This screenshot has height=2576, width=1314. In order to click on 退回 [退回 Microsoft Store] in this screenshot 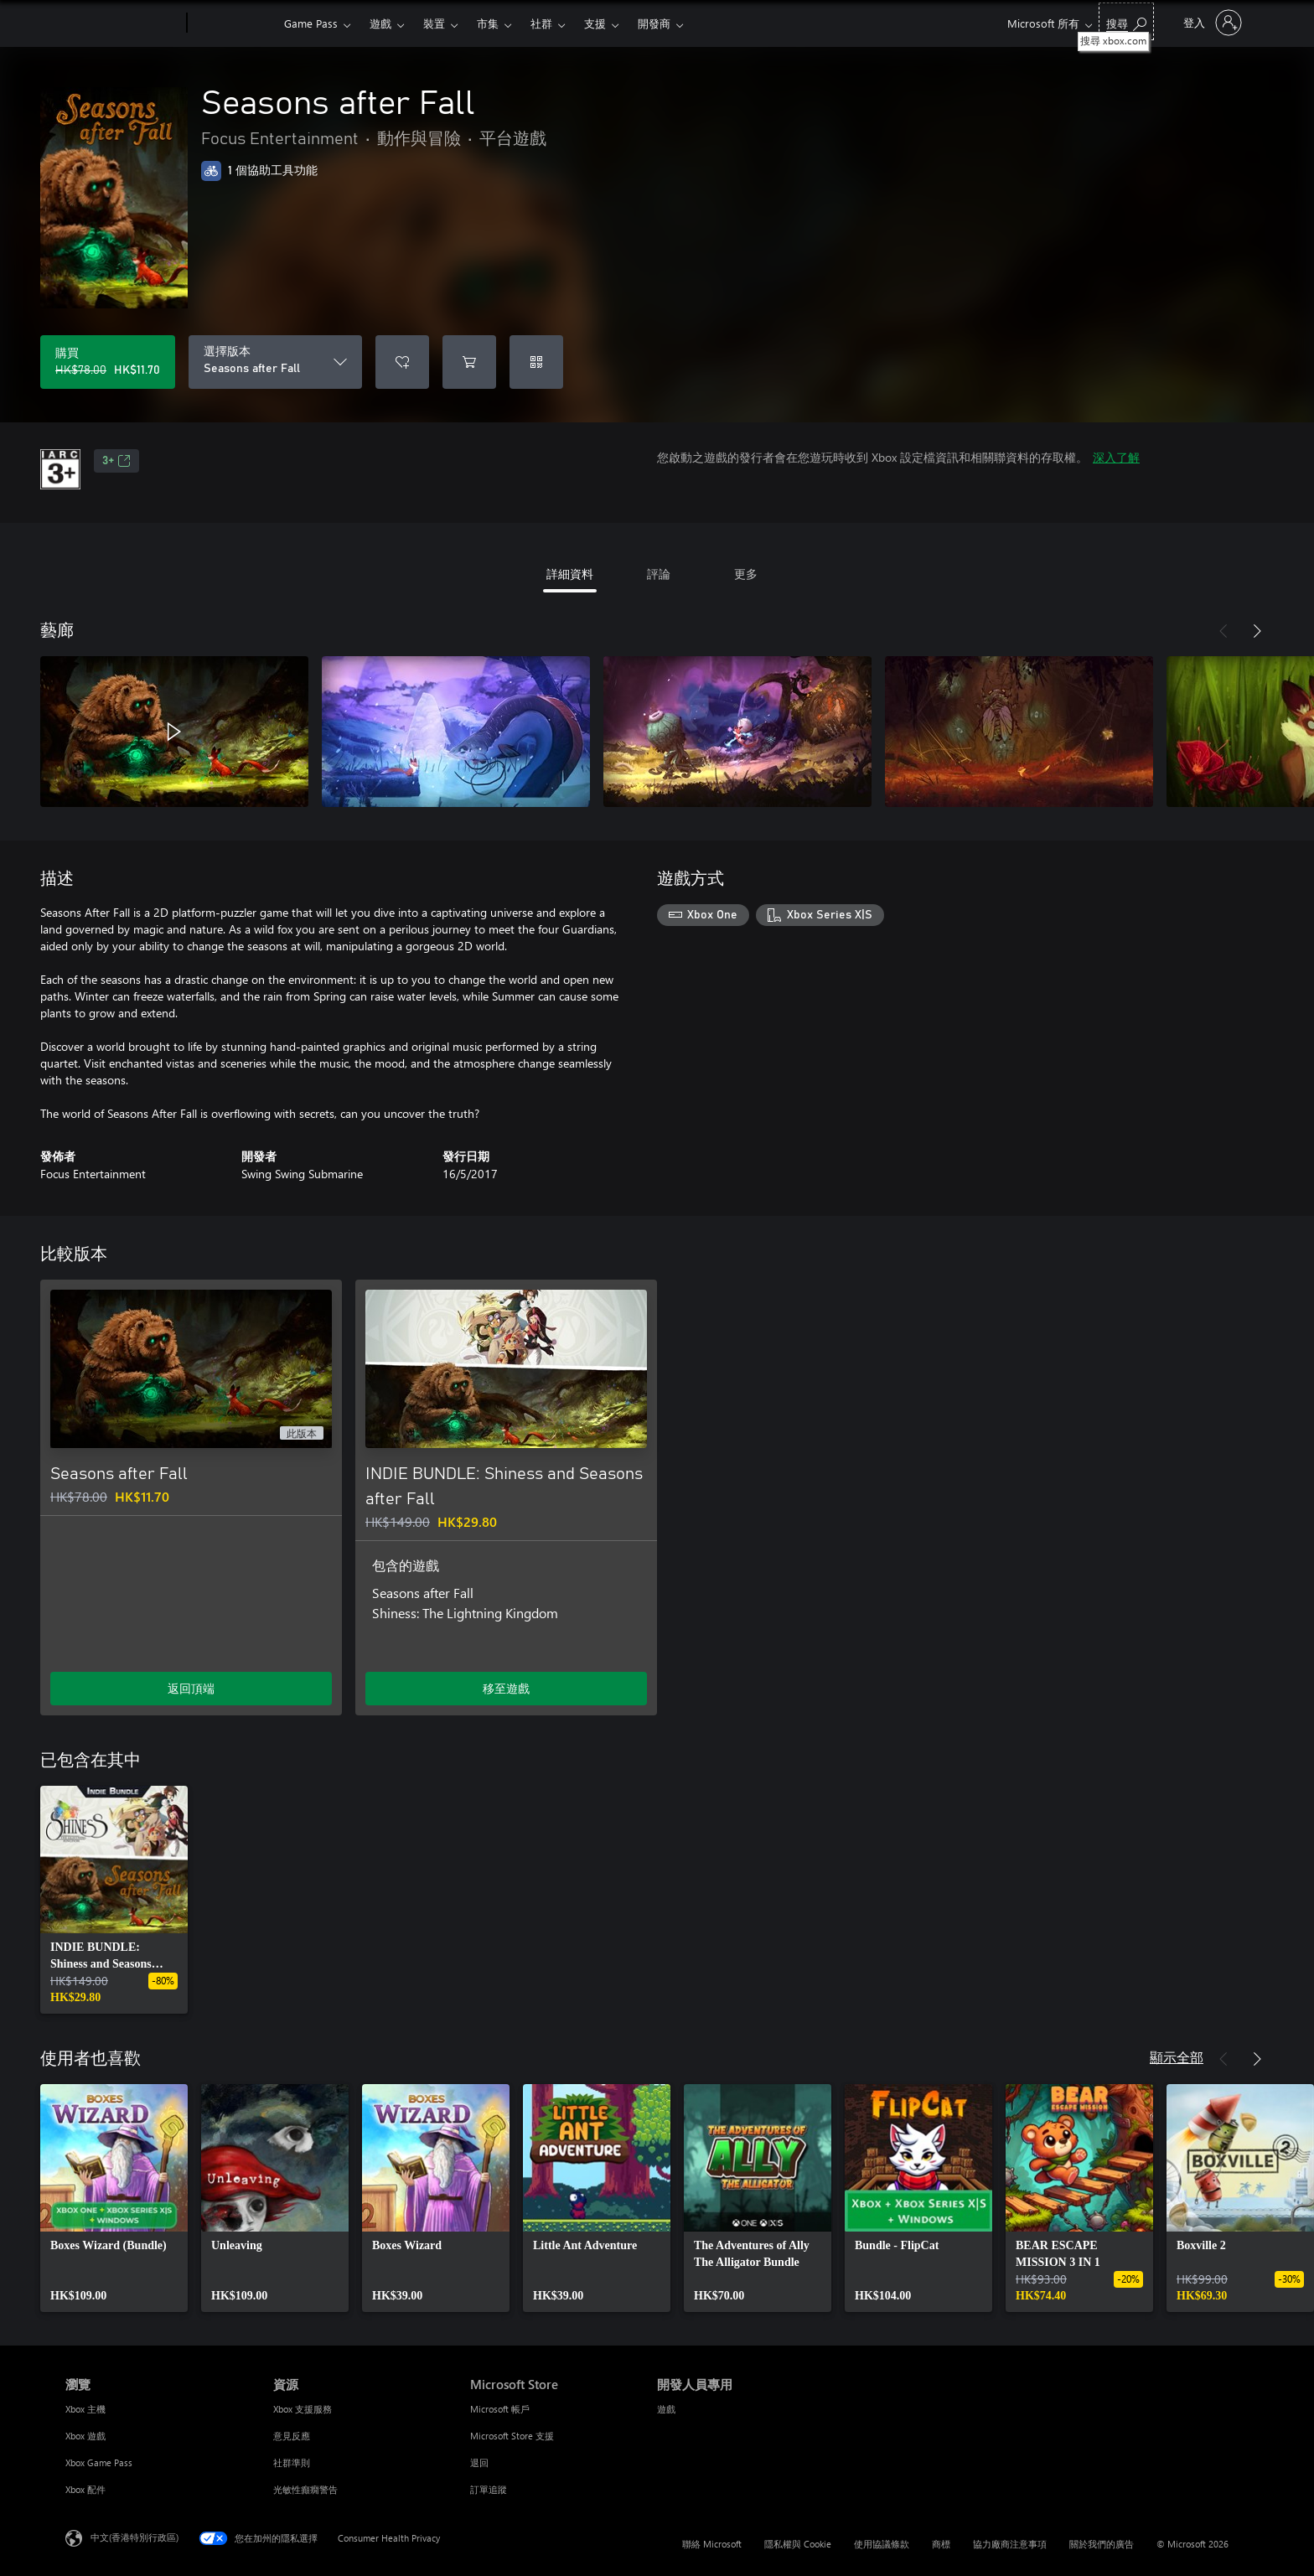, I will do `click(479, 2462)`.